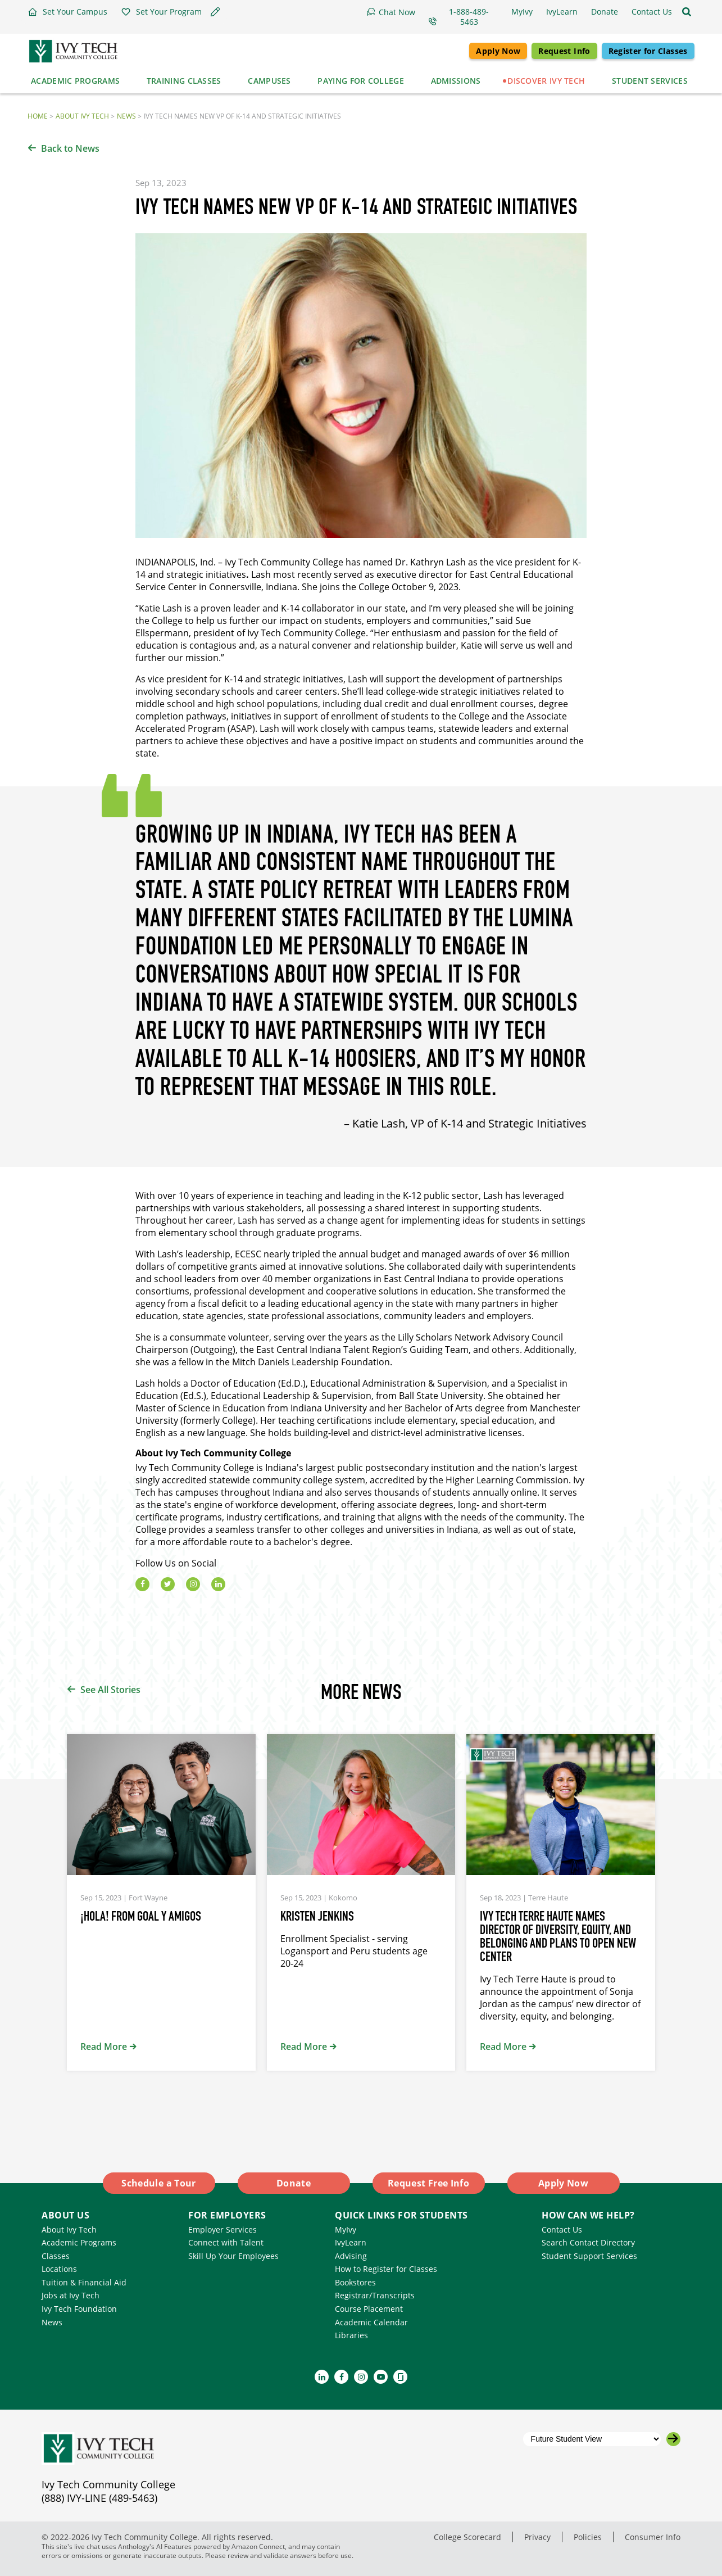 Image resolution: width=722 pixels, height=2576 pixels. Describe the element at coordinates (110, 1689) in the screenshot. I see `See All Stories` at that location.